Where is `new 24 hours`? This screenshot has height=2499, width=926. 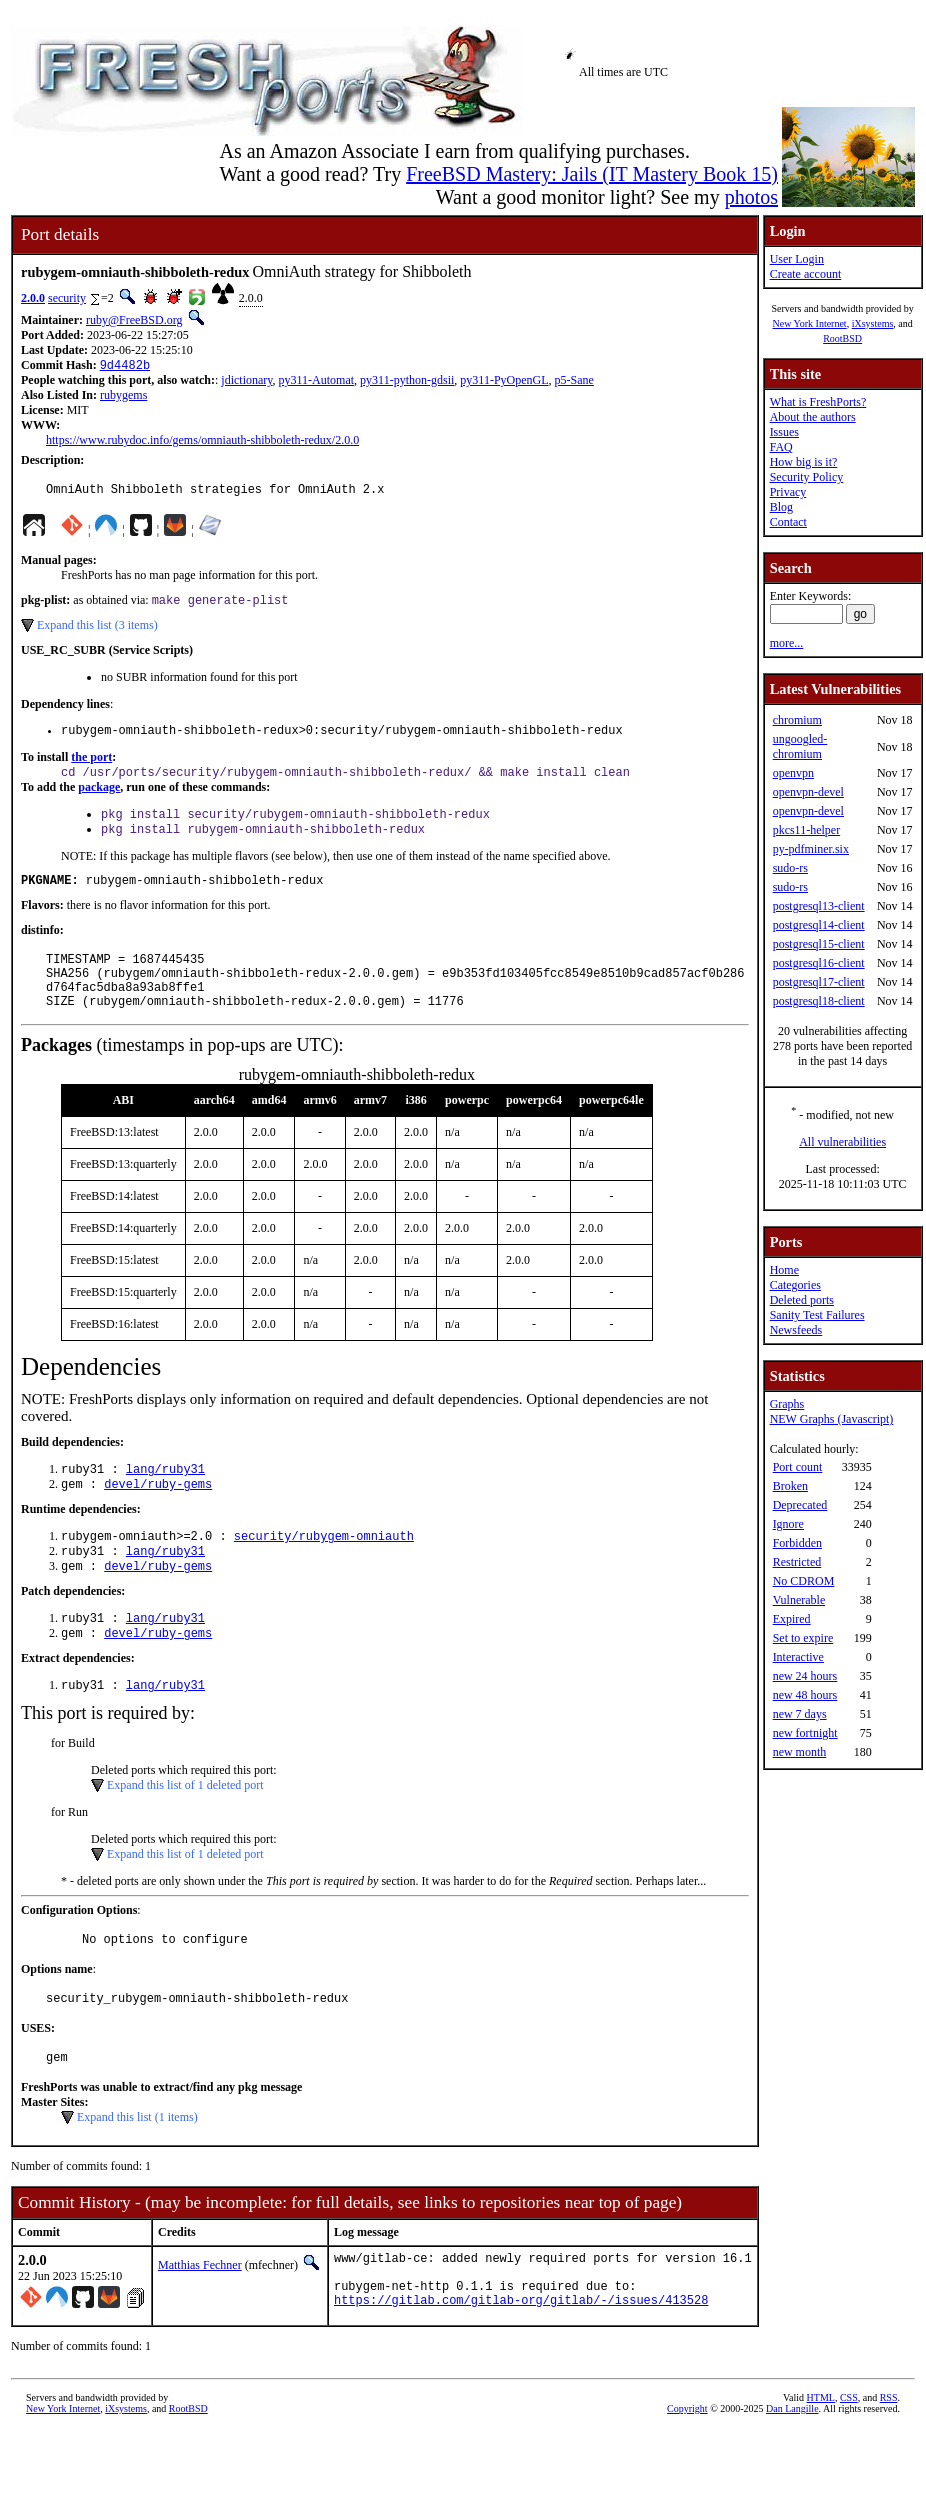
new 24 hours is located at coordinates (805, 1676).